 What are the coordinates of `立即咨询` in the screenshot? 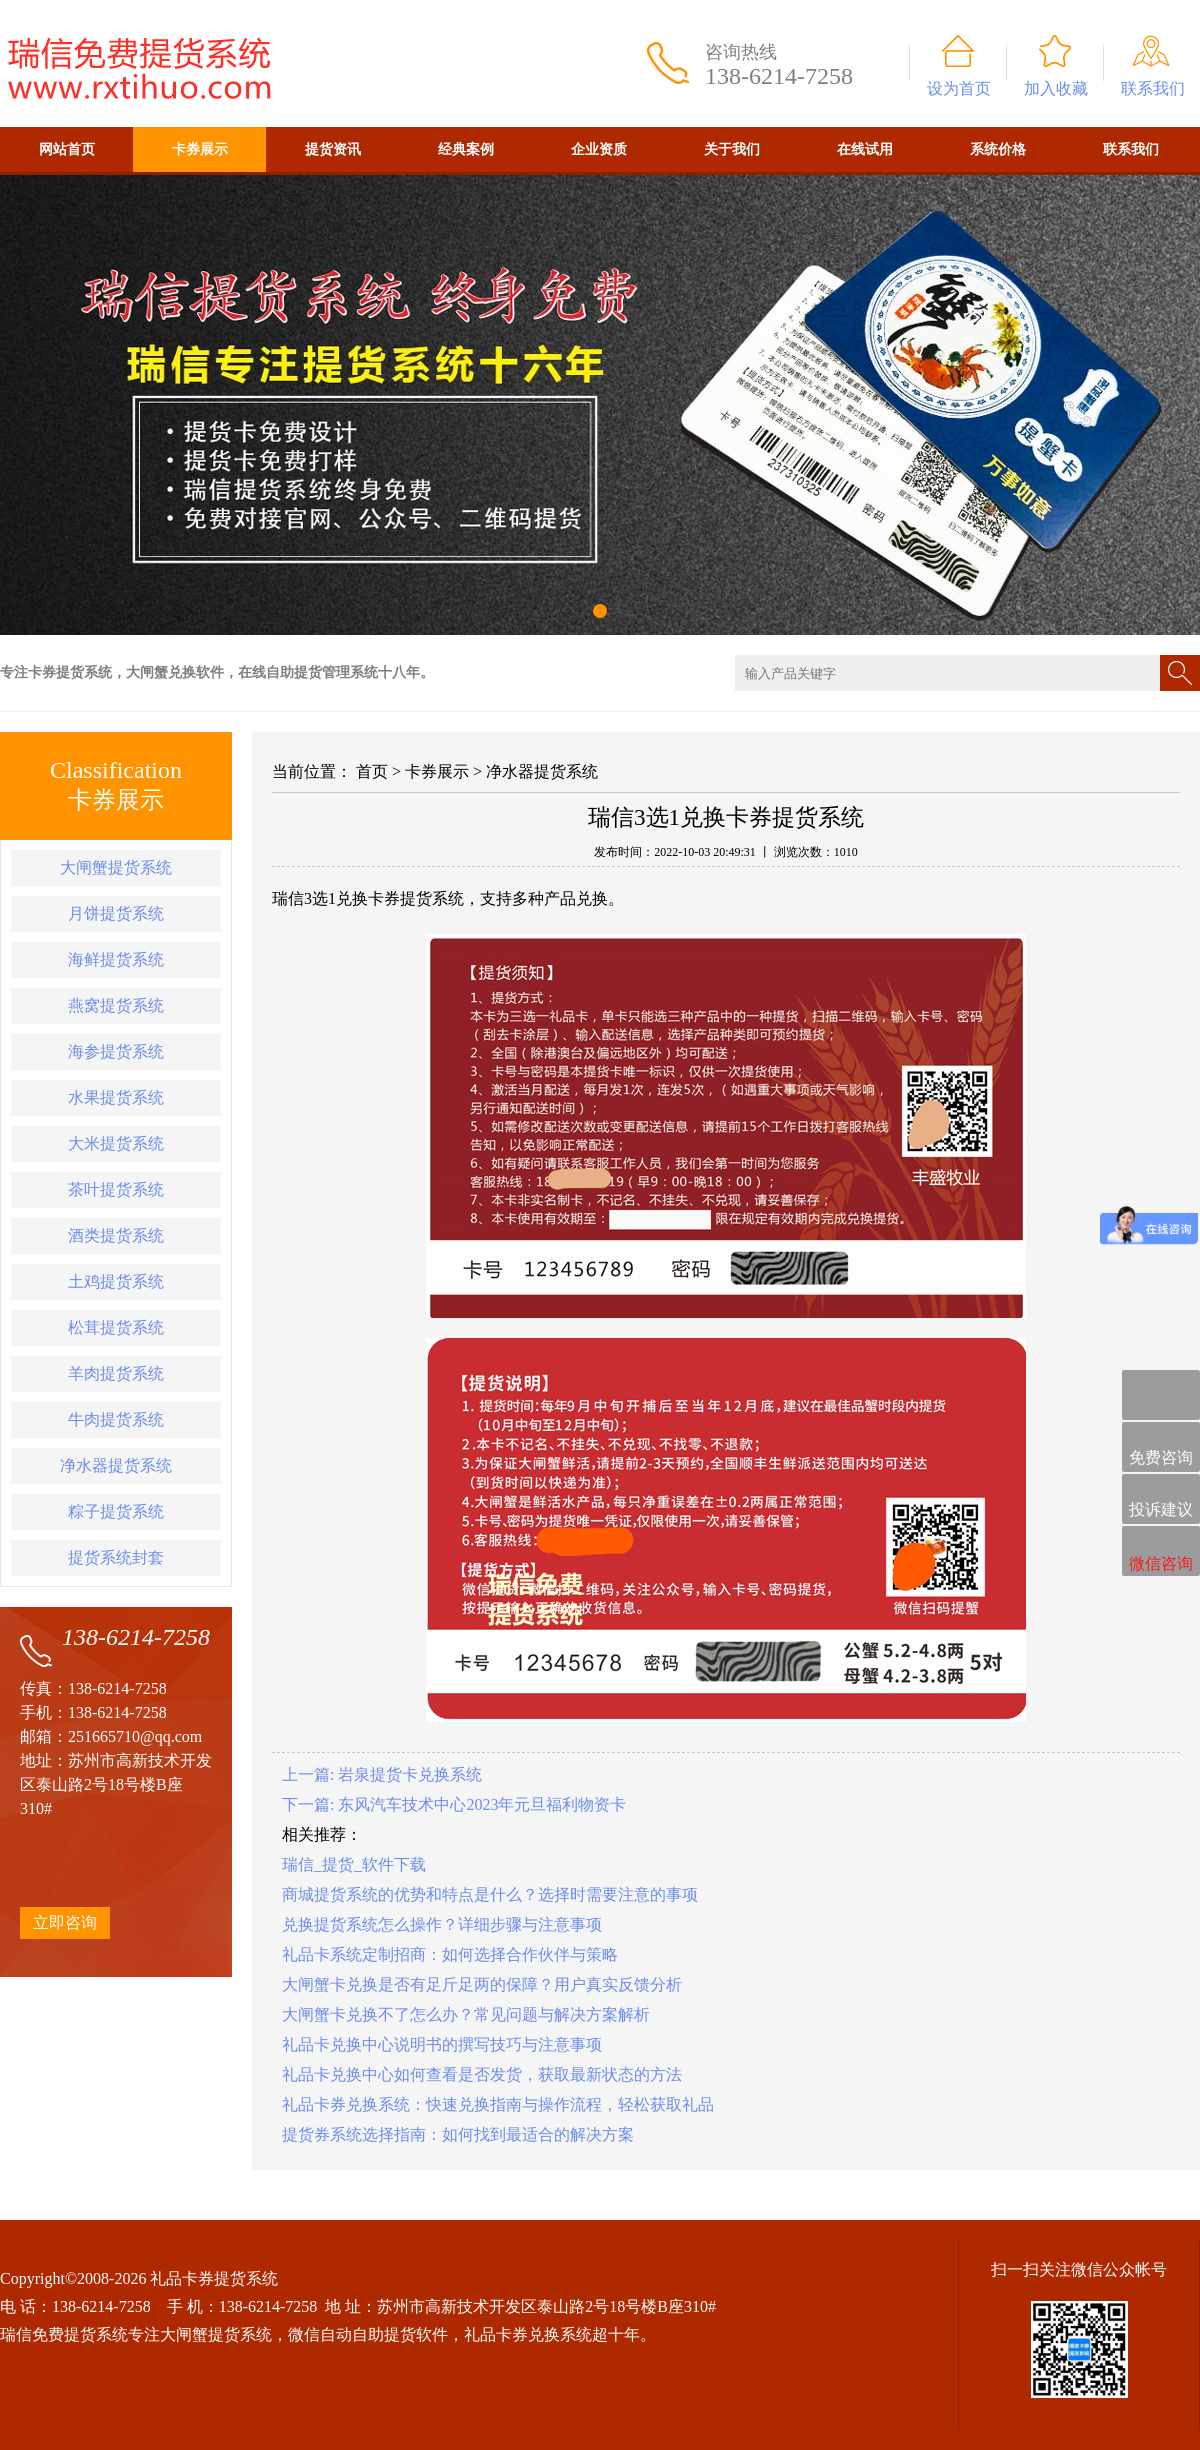 It's located at (65, 1922).